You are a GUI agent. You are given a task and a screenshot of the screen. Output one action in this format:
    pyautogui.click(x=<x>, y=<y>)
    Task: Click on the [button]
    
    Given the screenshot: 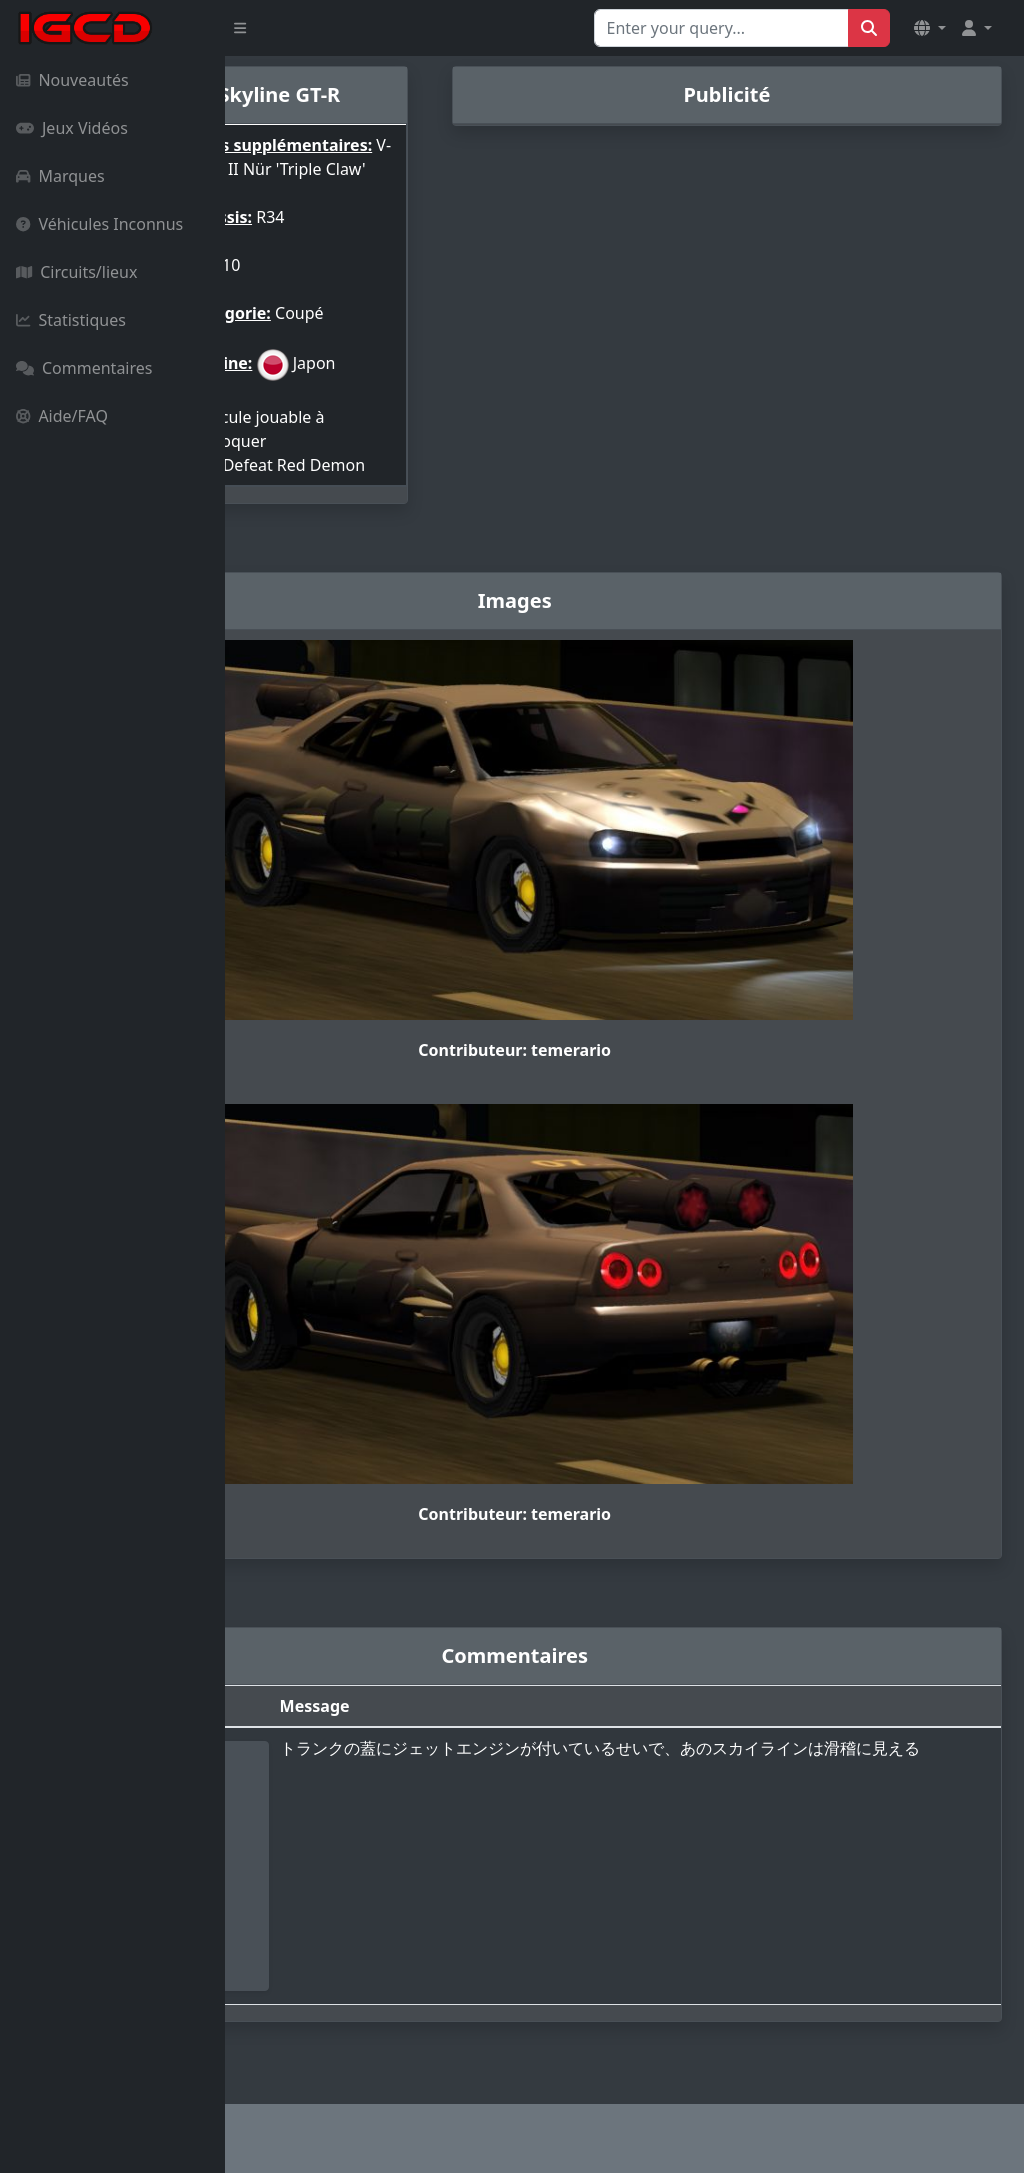 What is the action you would take?
    pyautogui.click(x=930, y=28)
    